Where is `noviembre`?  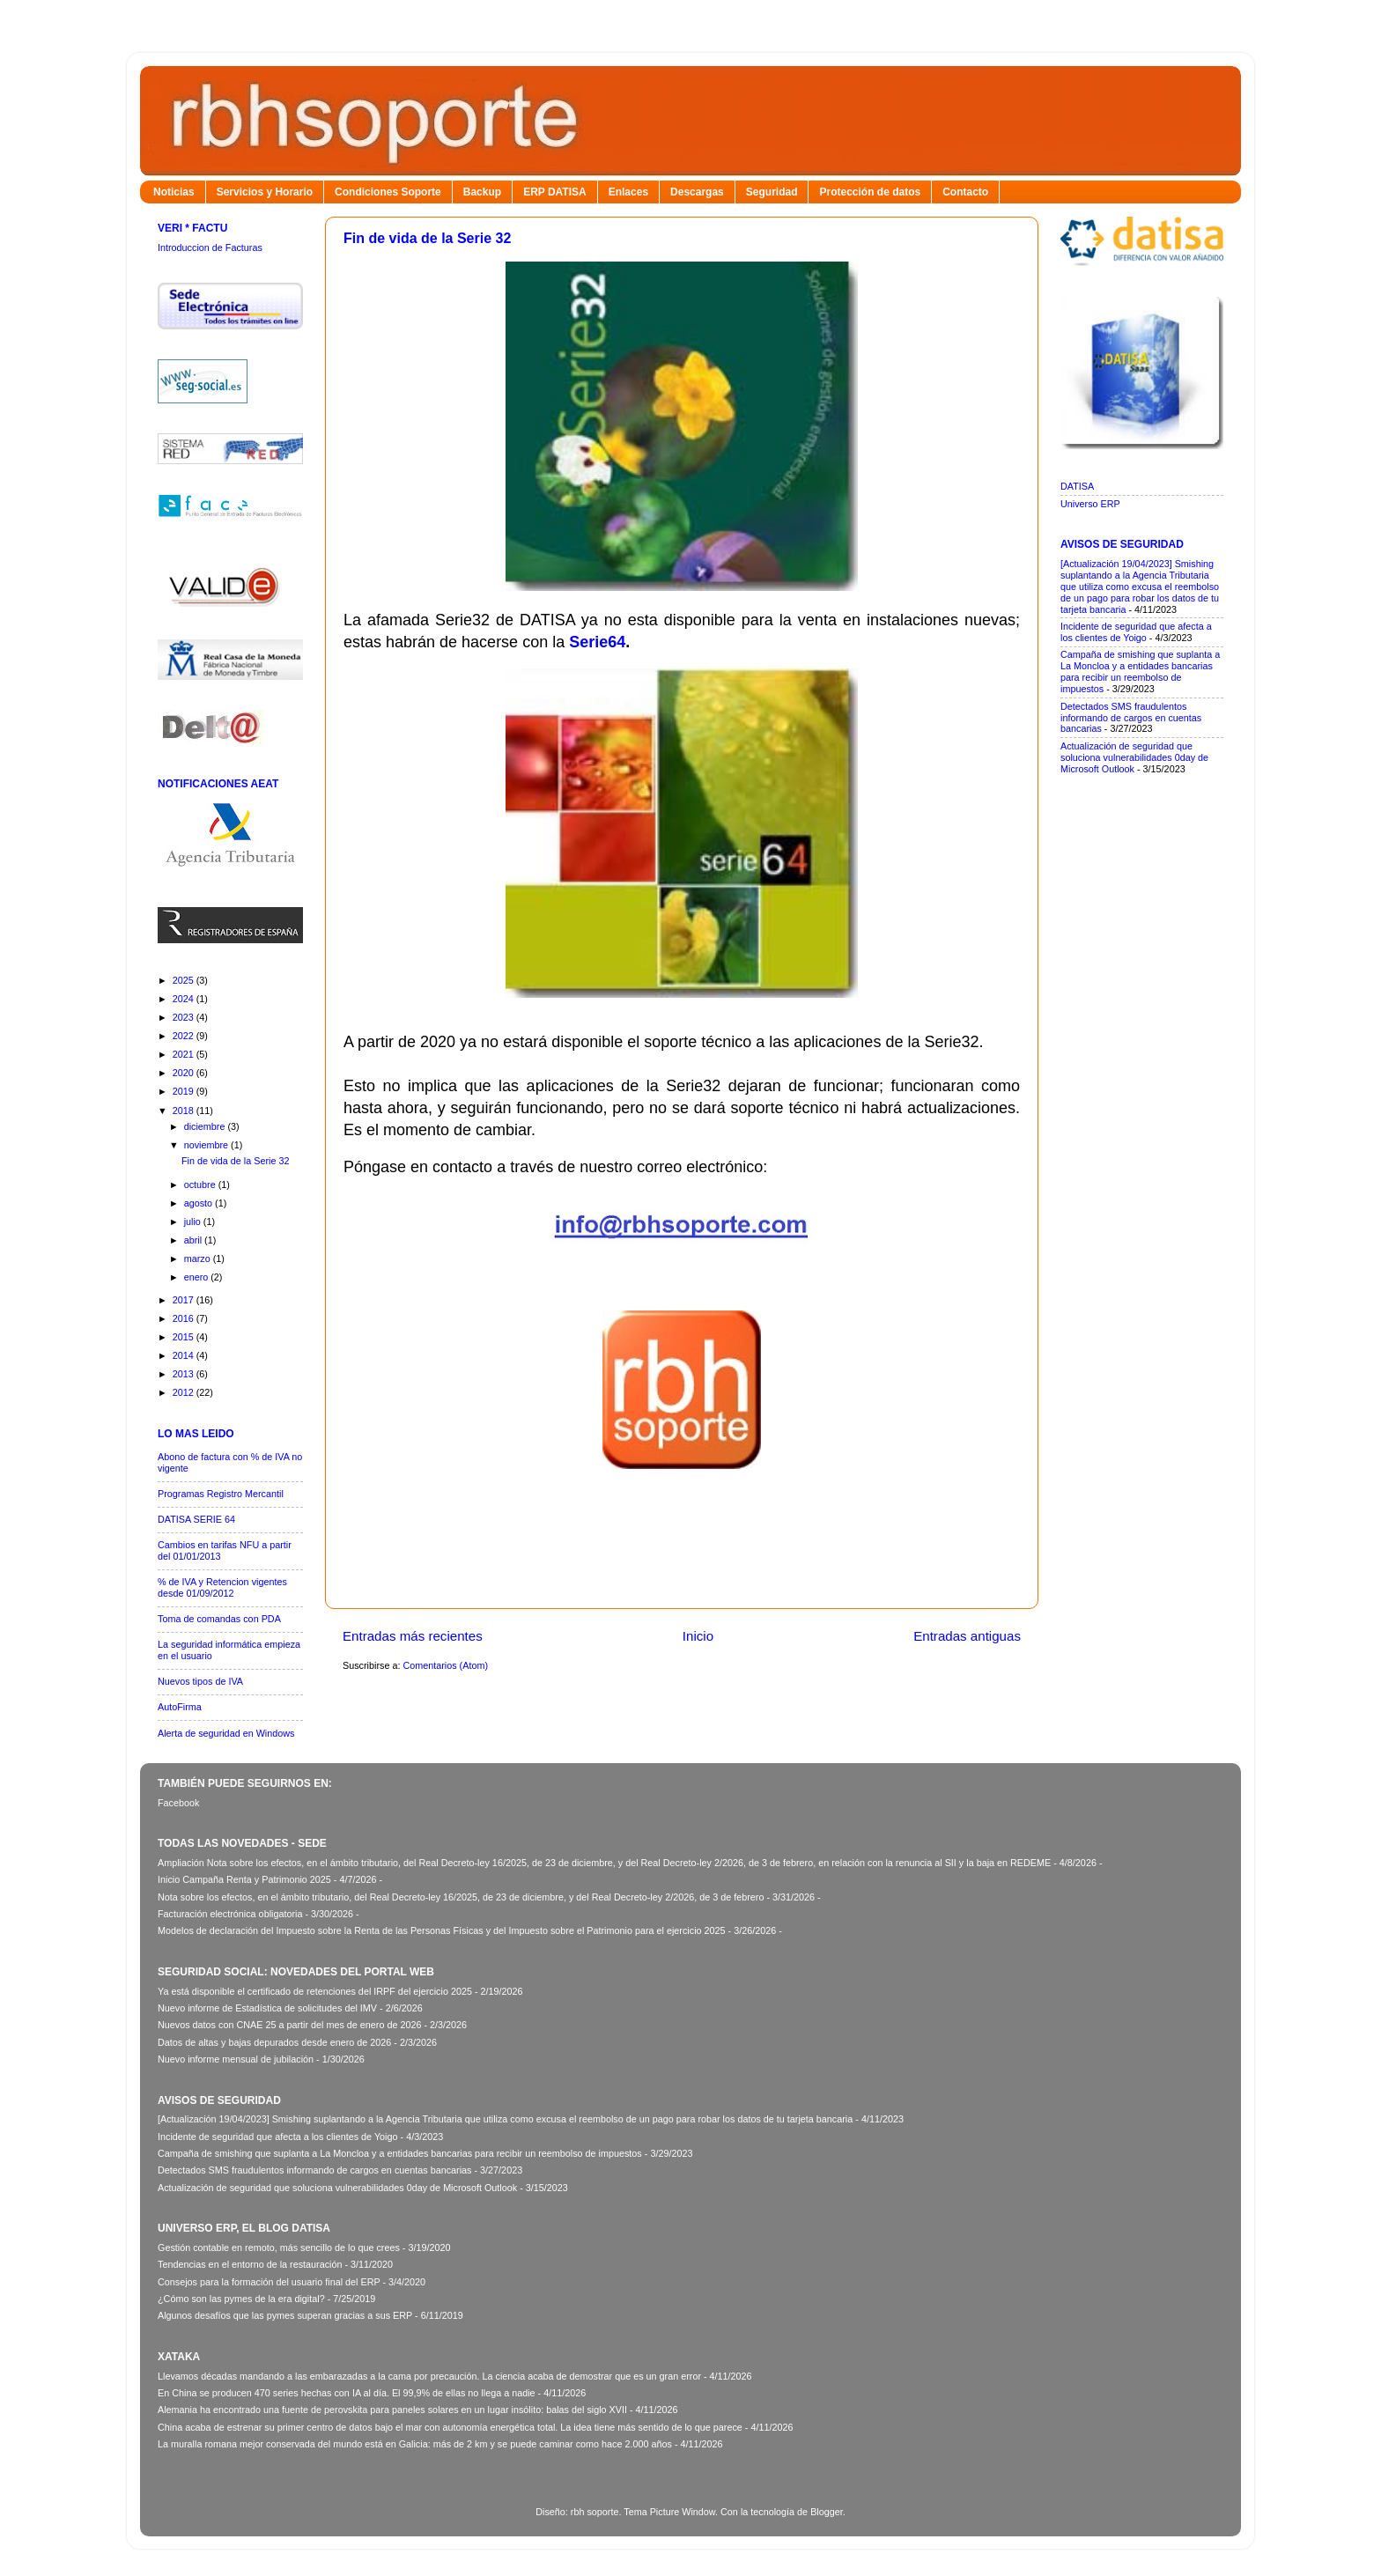 noviembre is located at coordinates (207, 1145).